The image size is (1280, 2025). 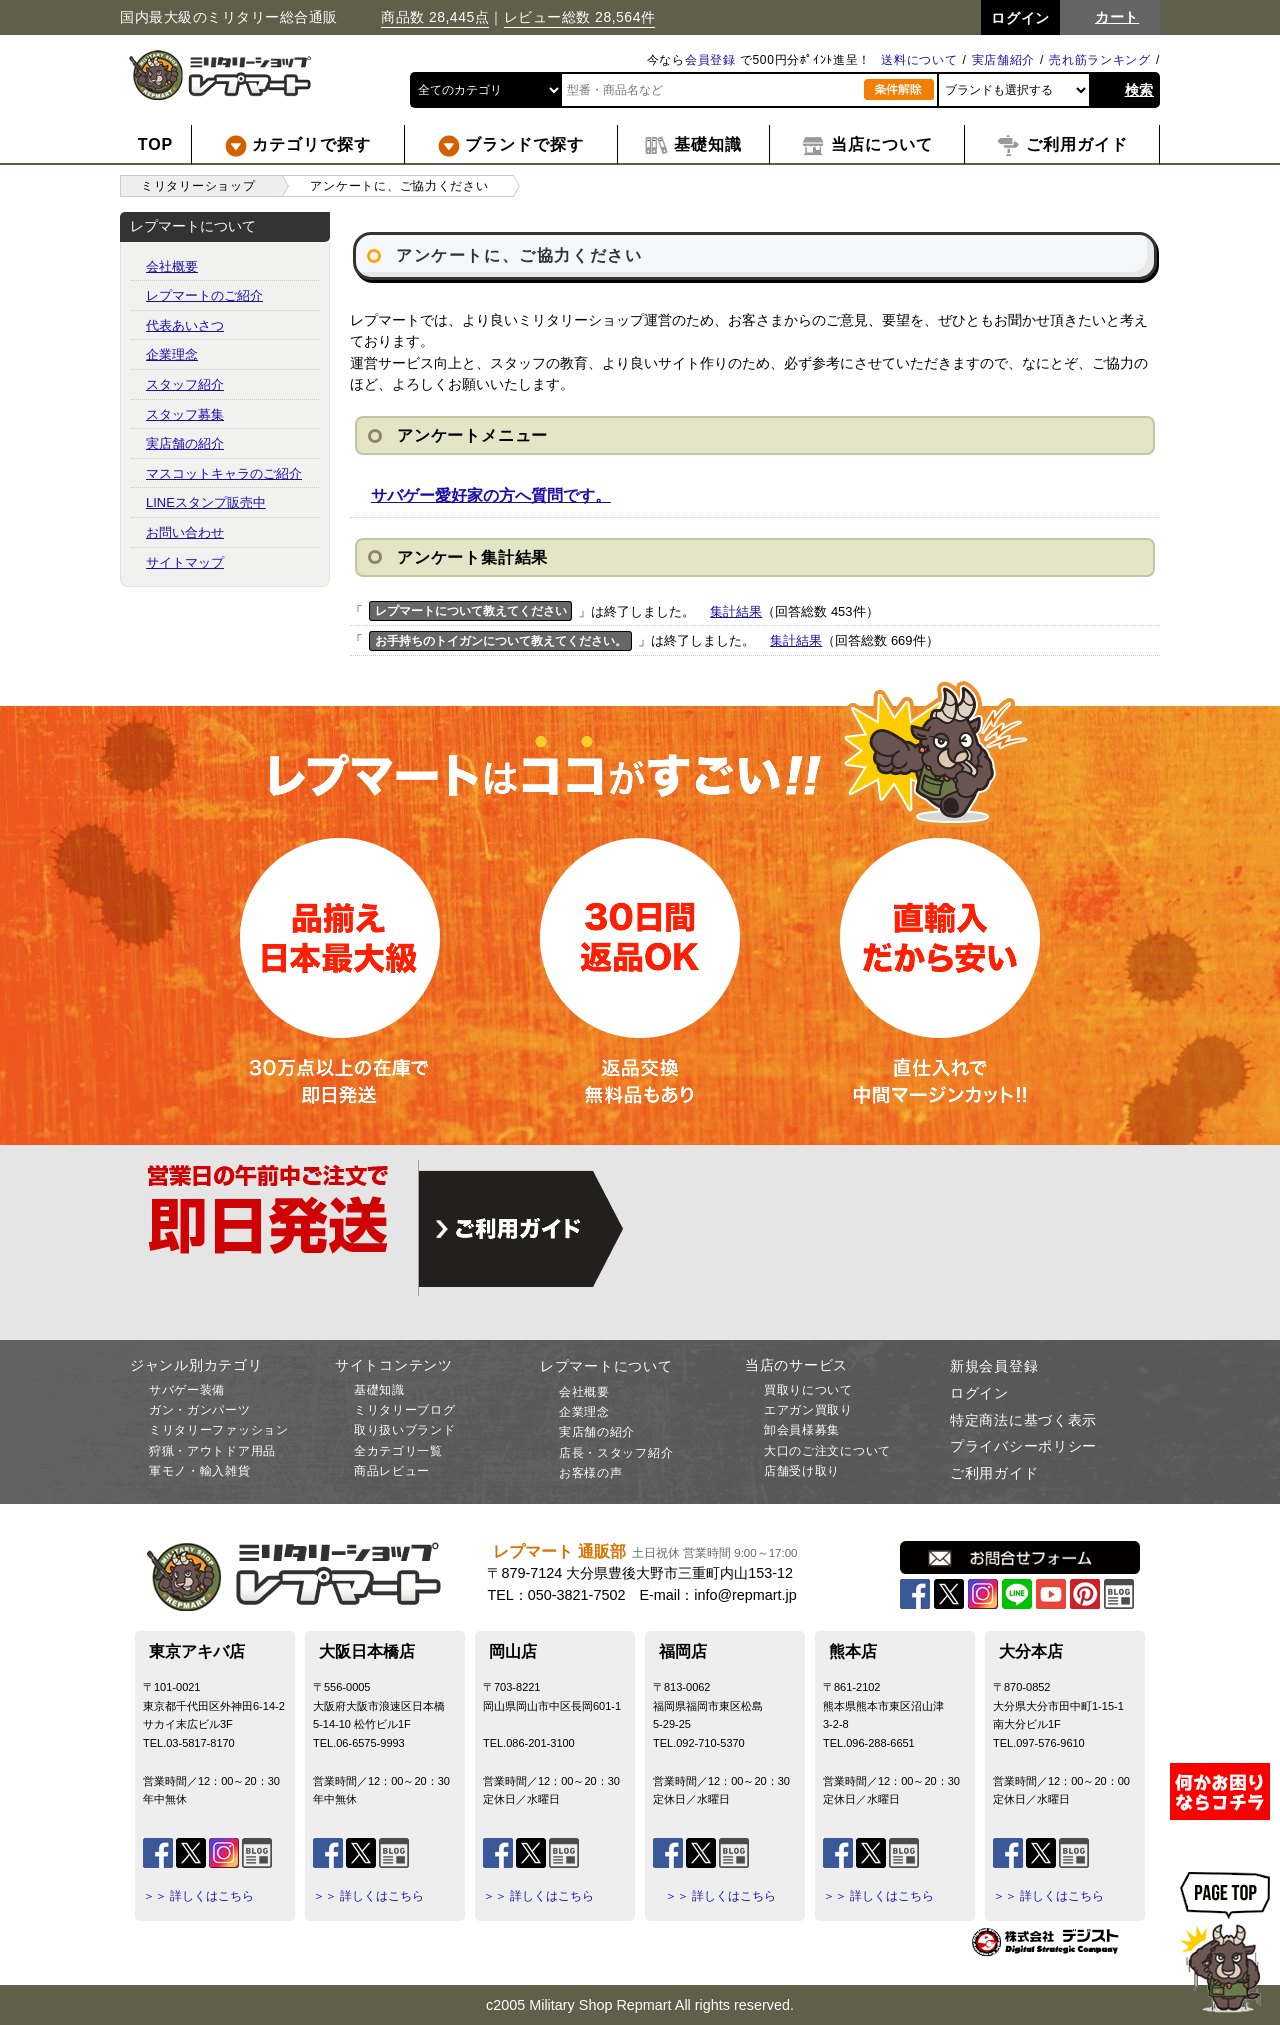 I want to click on 基礎知識, so click(x=379, y=1390).